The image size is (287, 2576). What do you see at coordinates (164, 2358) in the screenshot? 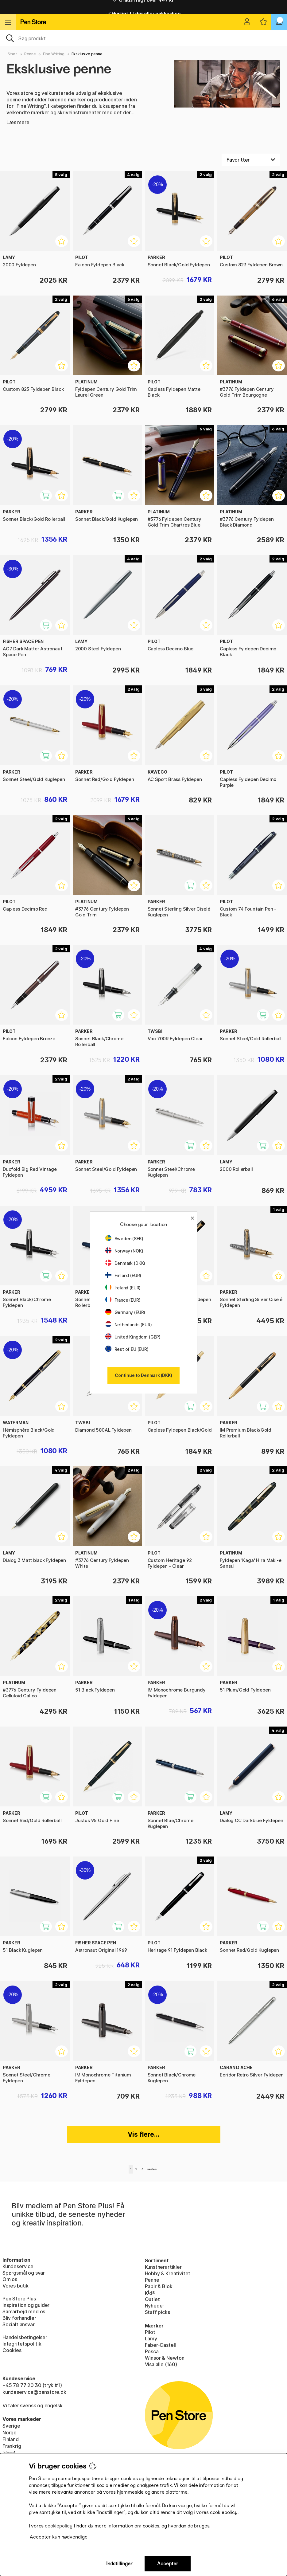
I see `Winsor & Newton` at bounding box center [164, 2358].